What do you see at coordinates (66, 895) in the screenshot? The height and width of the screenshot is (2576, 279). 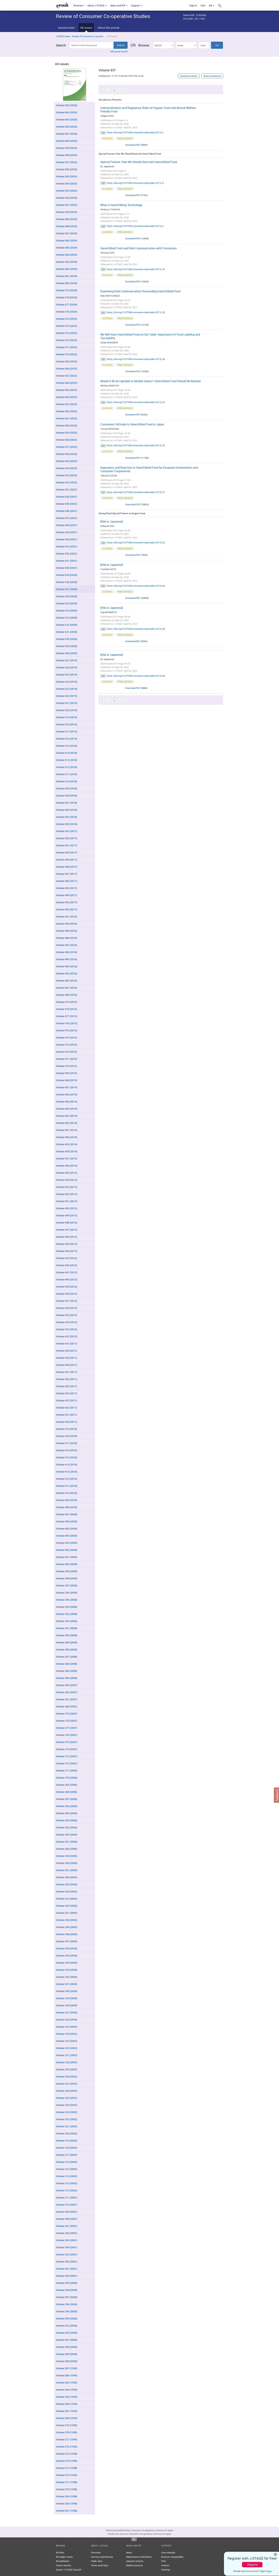 I see `Volume 494 (2017)` at bounding box center [66, 895].